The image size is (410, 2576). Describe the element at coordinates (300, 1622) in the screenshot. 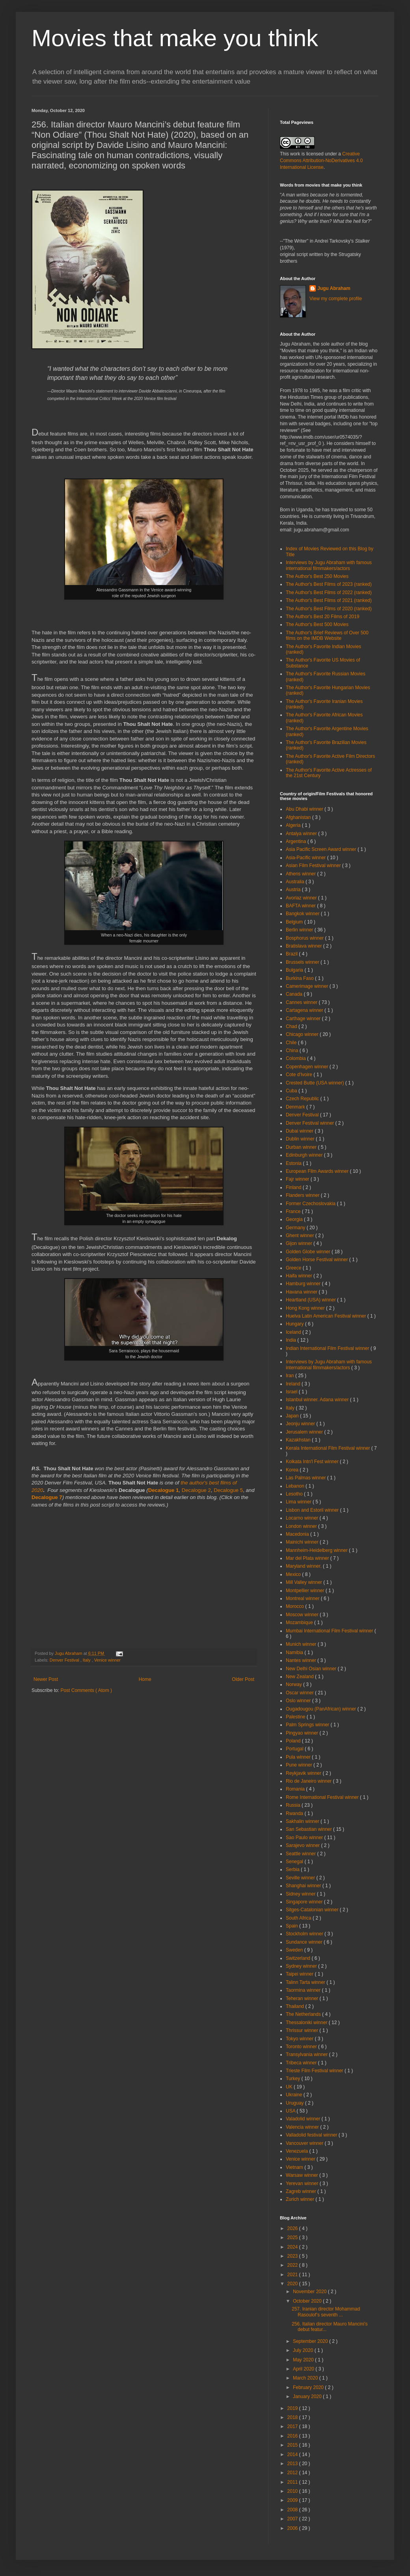

I see `Mozambique` at that location.